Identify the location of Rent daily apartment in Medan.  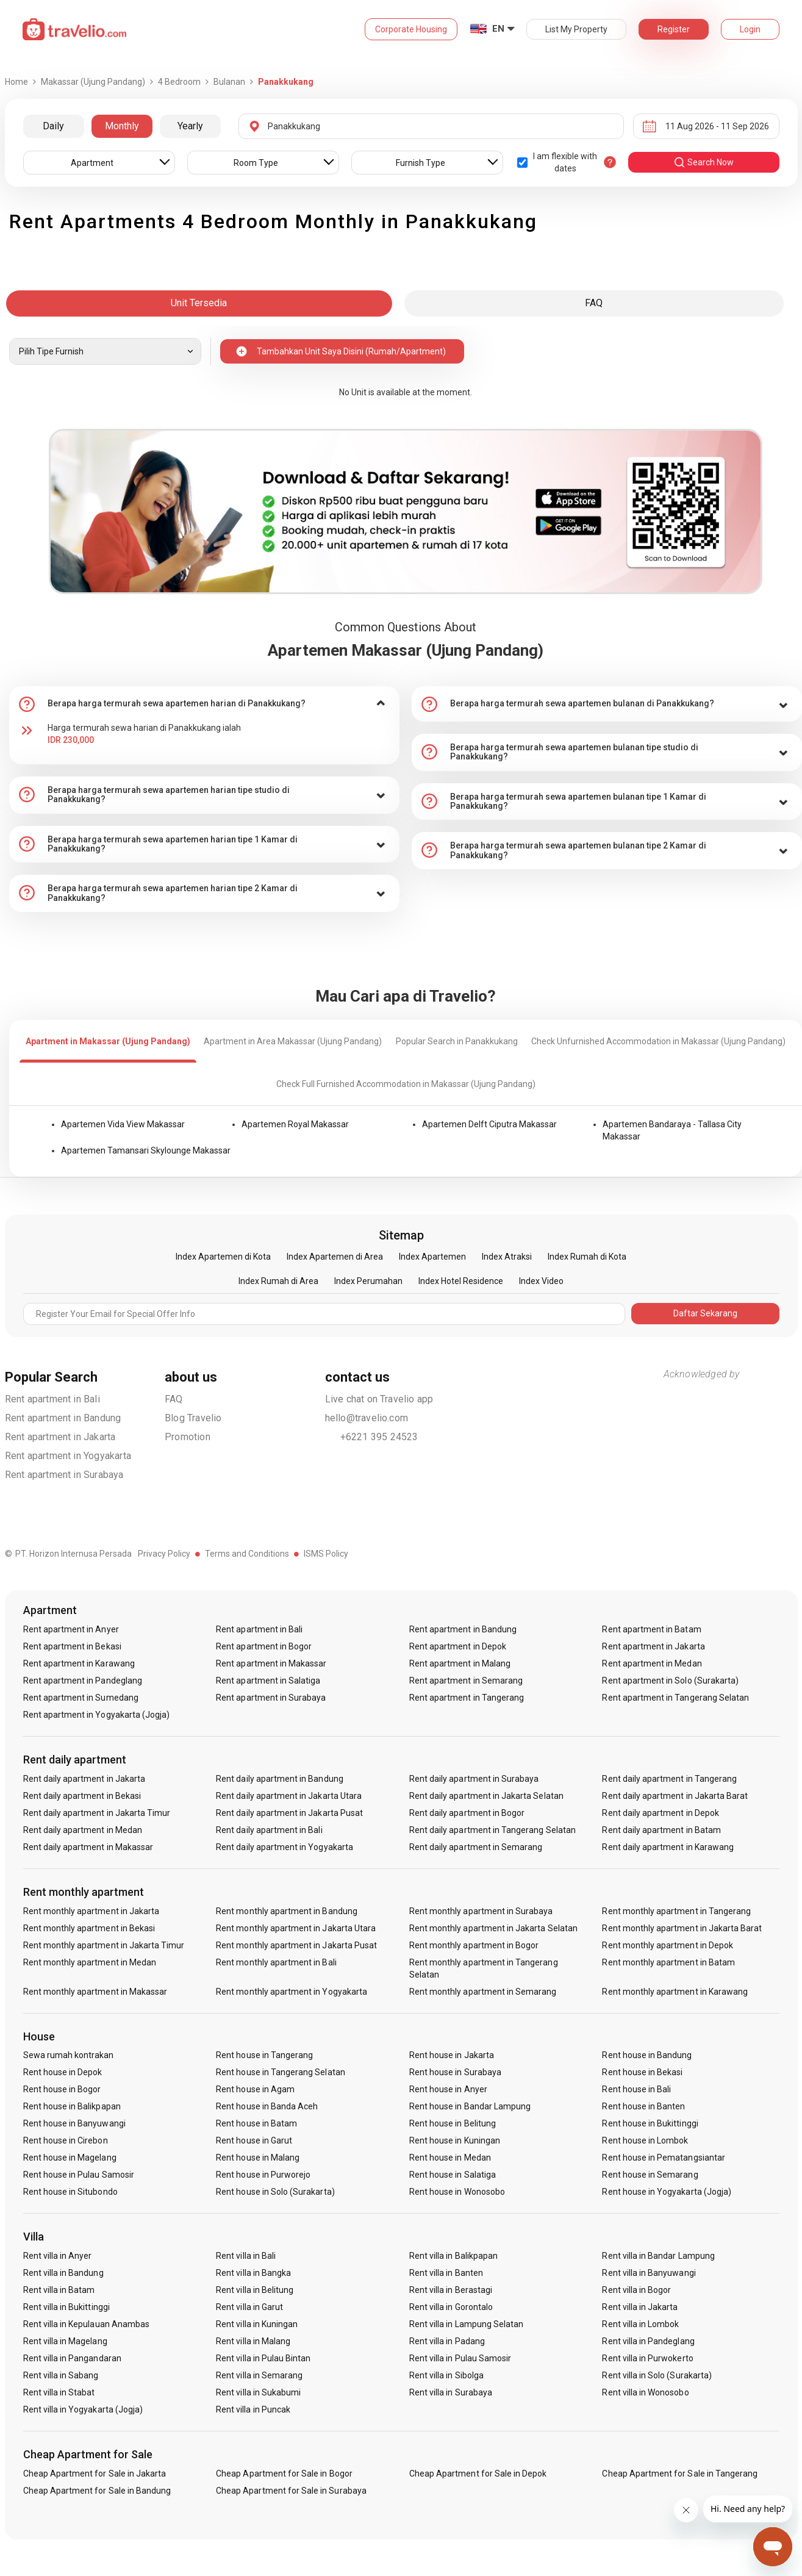
(82, 1830).